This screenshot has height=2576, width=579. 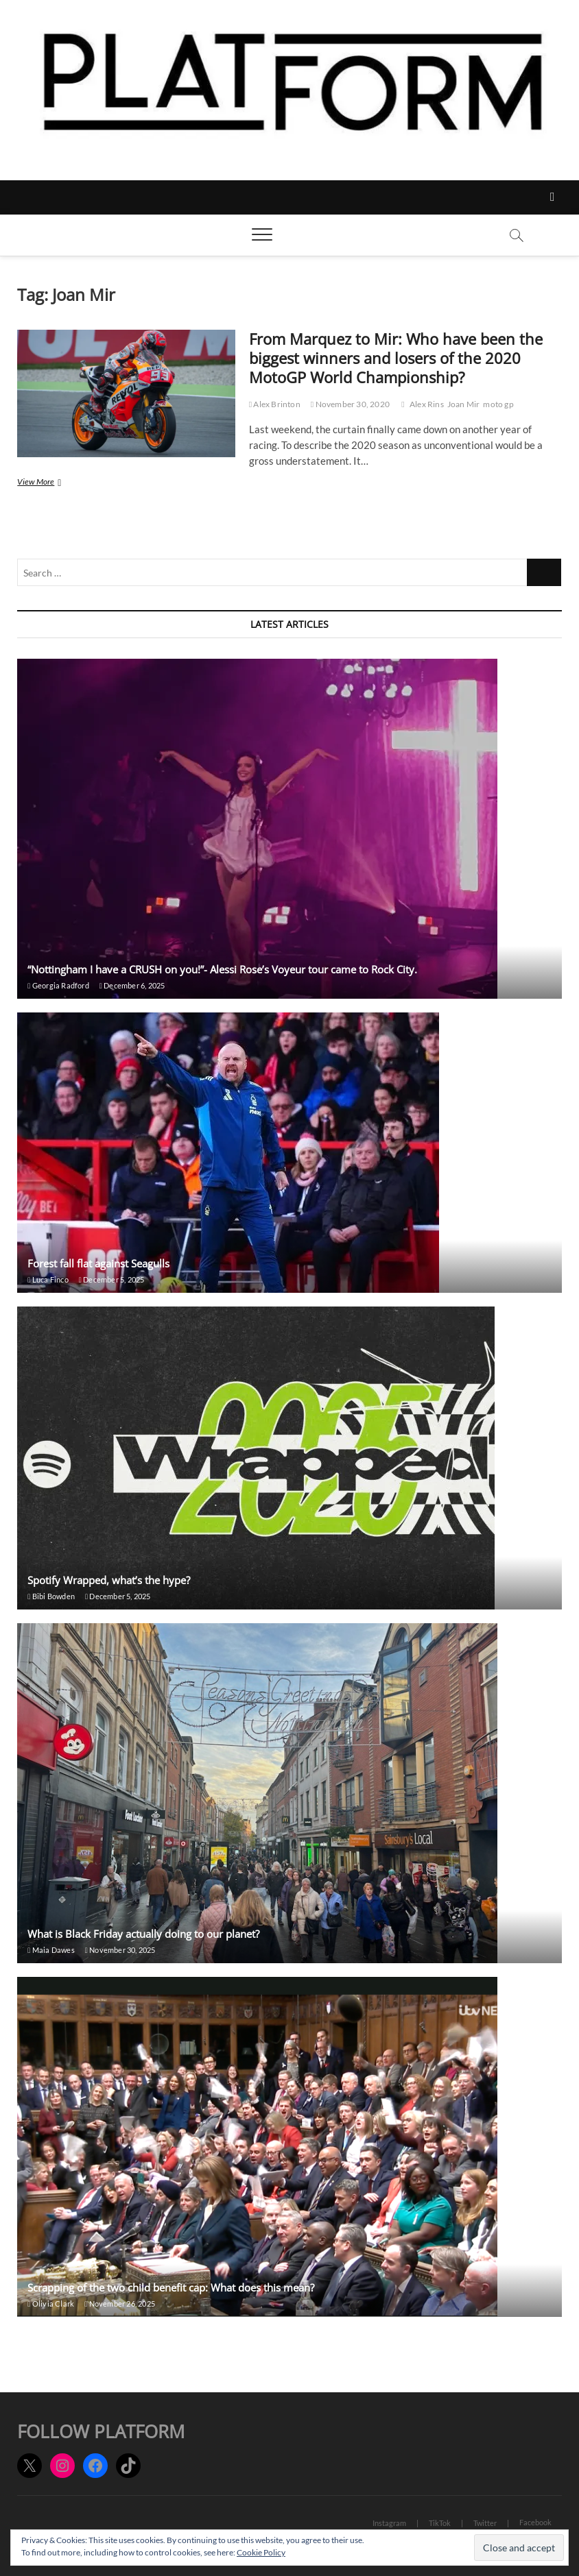 I want to click on View More, so click(x=60, y=483).